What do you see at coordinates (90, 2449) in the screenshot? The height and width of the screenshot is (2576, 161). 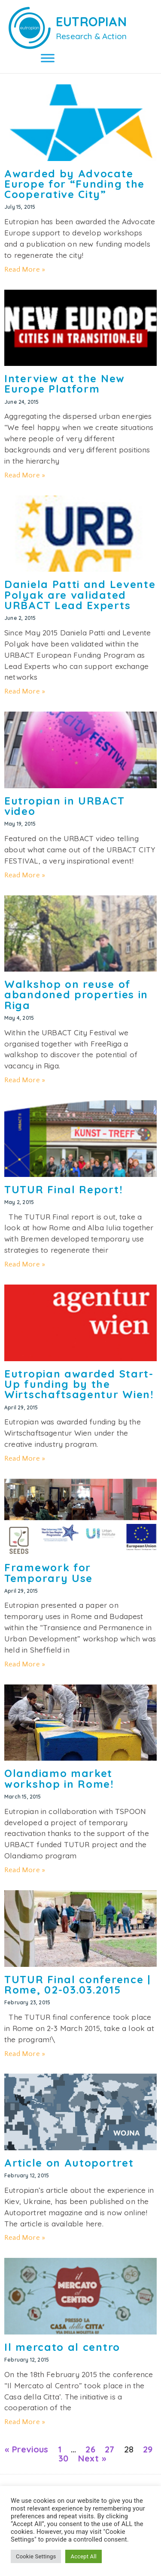 I see `26` at bounding box center [90, 2449].